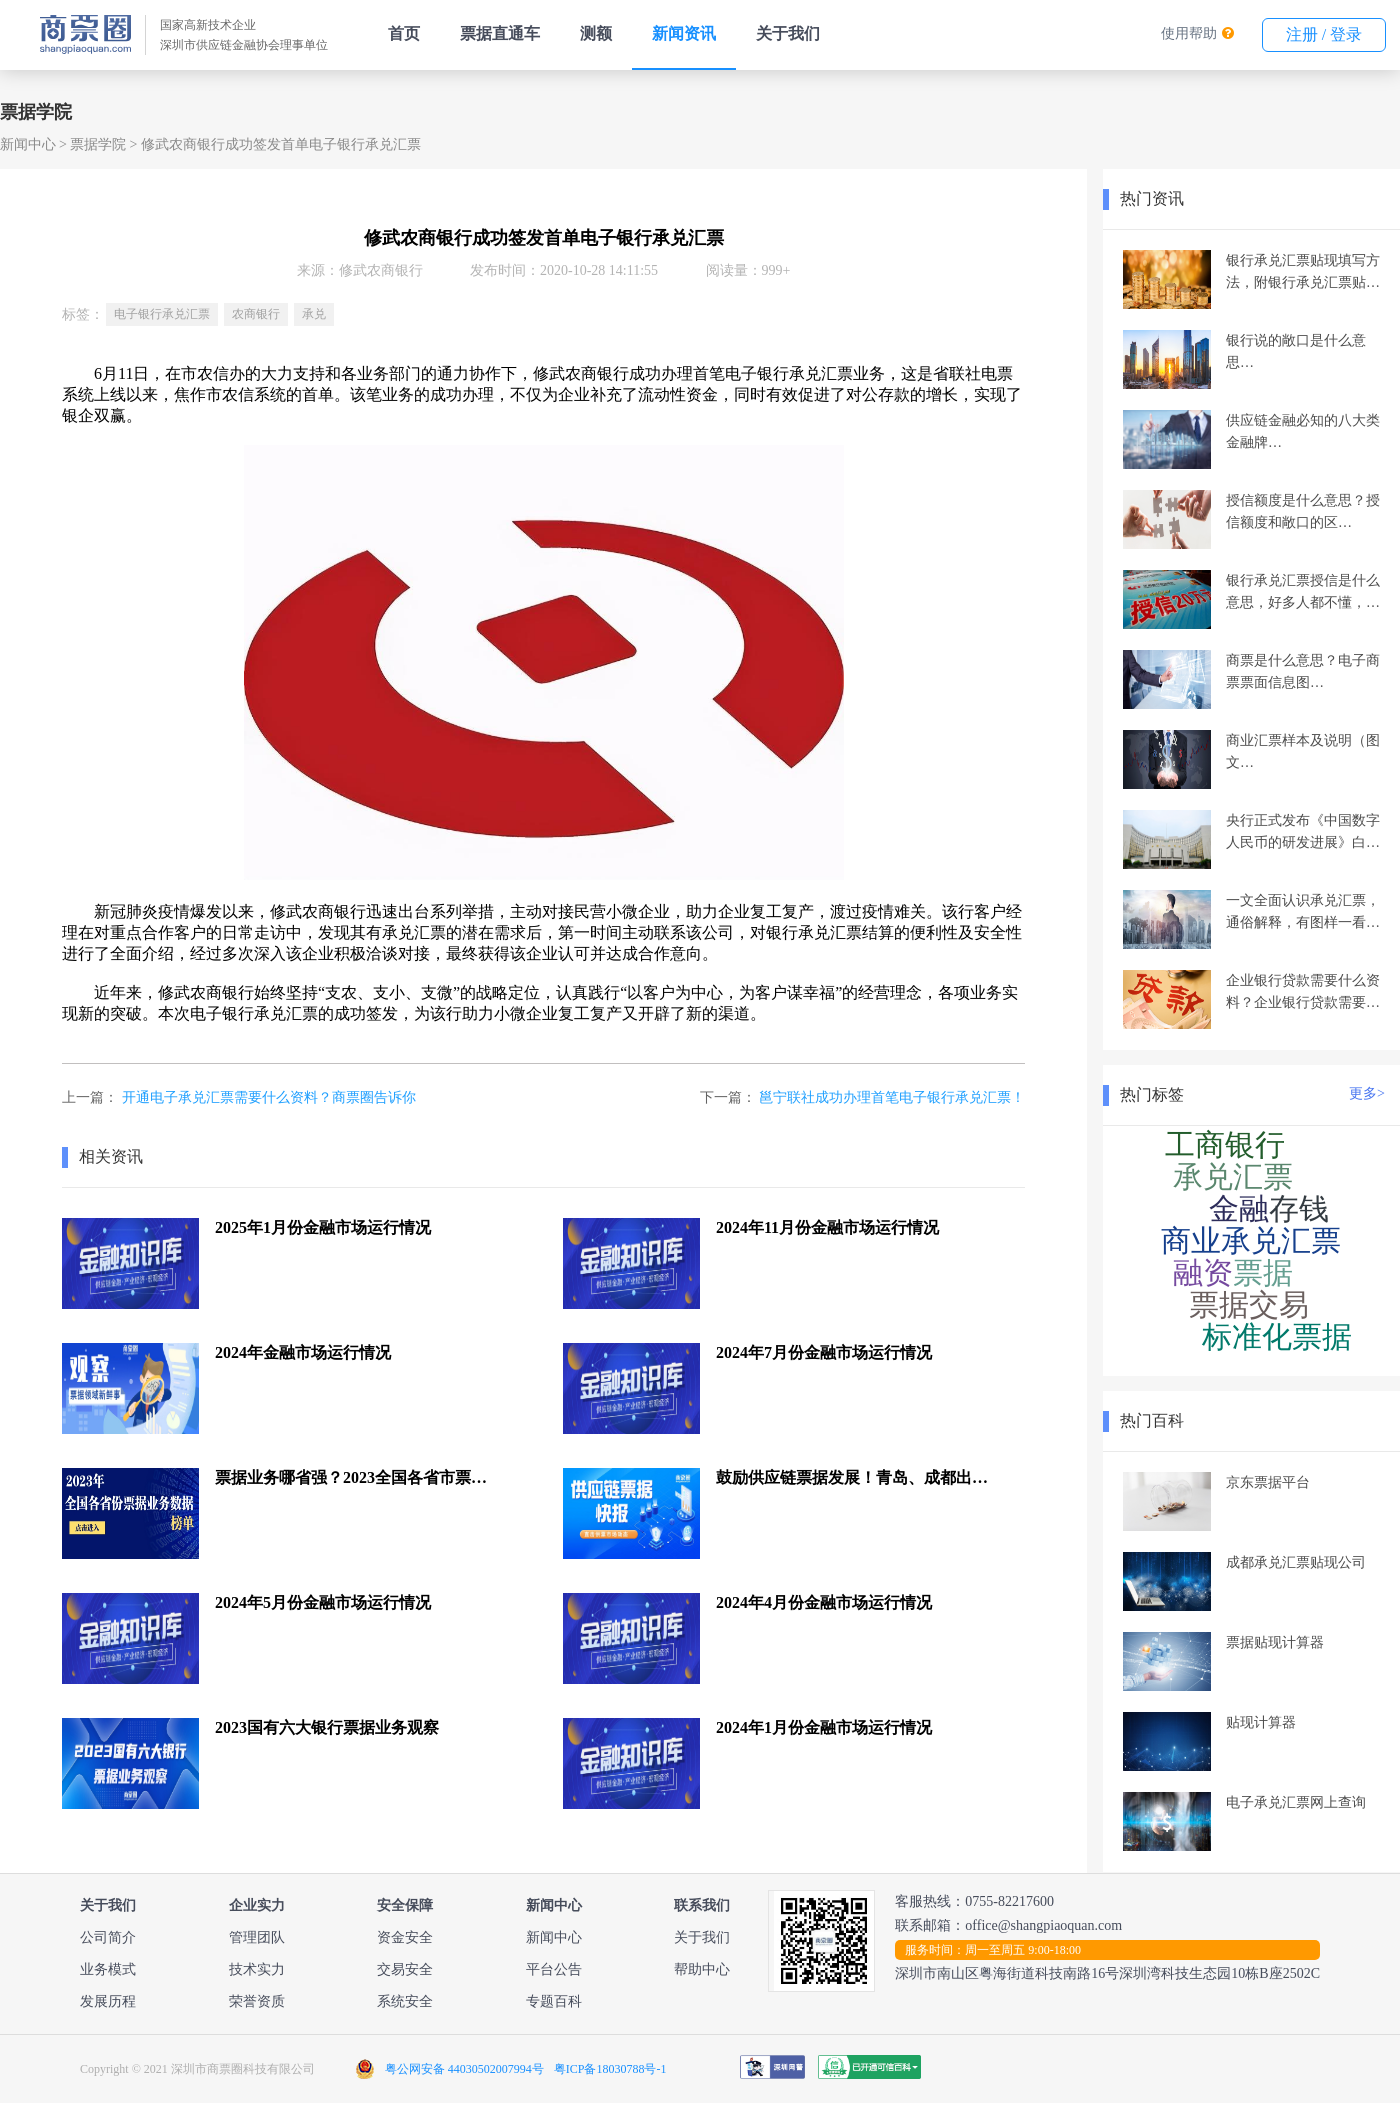 The width and height of the screenshot is (1400, 2103). What do you see at coordinates (684, 33) in the screenshot?
I see `新闻资讯` at bounding box center [684, 33].